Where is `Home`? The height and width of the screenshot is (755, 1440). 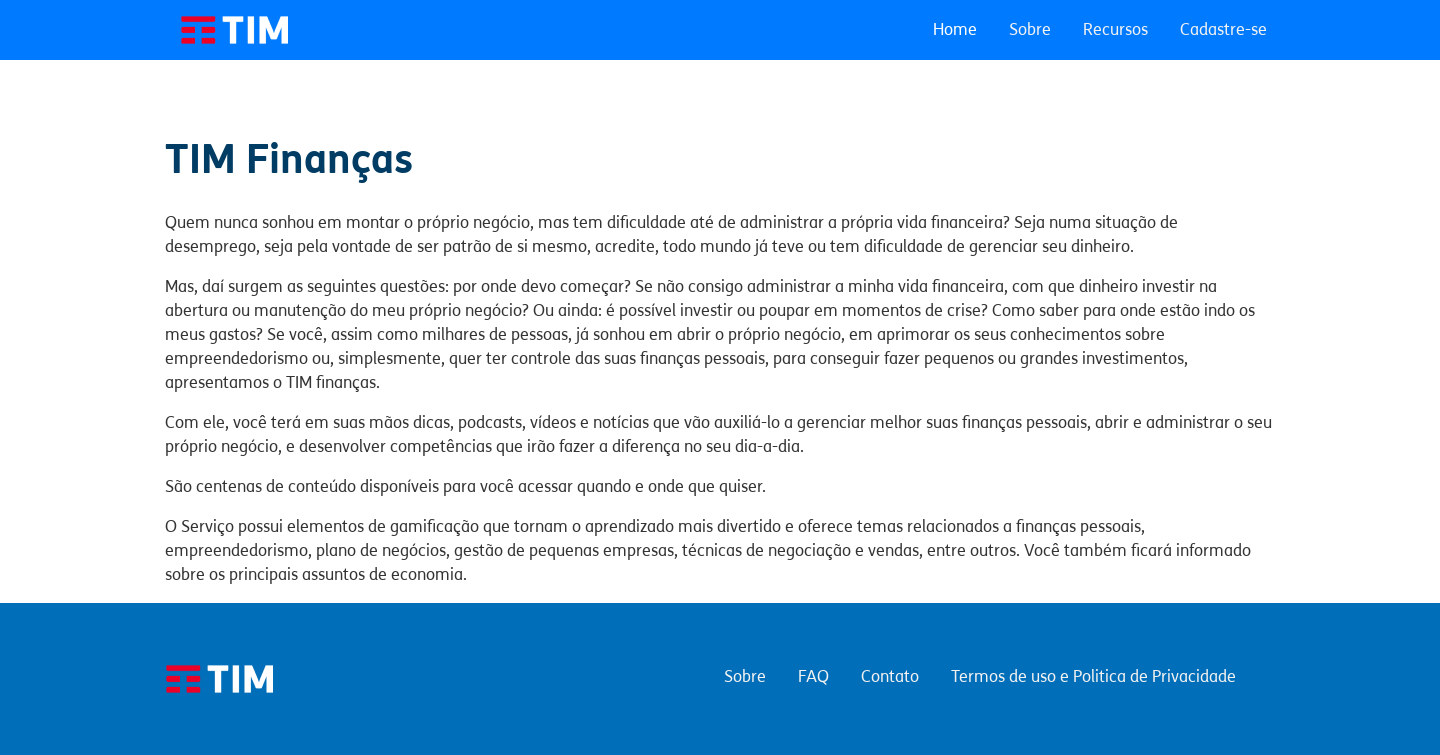 Home is located at coordinates (955, 29).